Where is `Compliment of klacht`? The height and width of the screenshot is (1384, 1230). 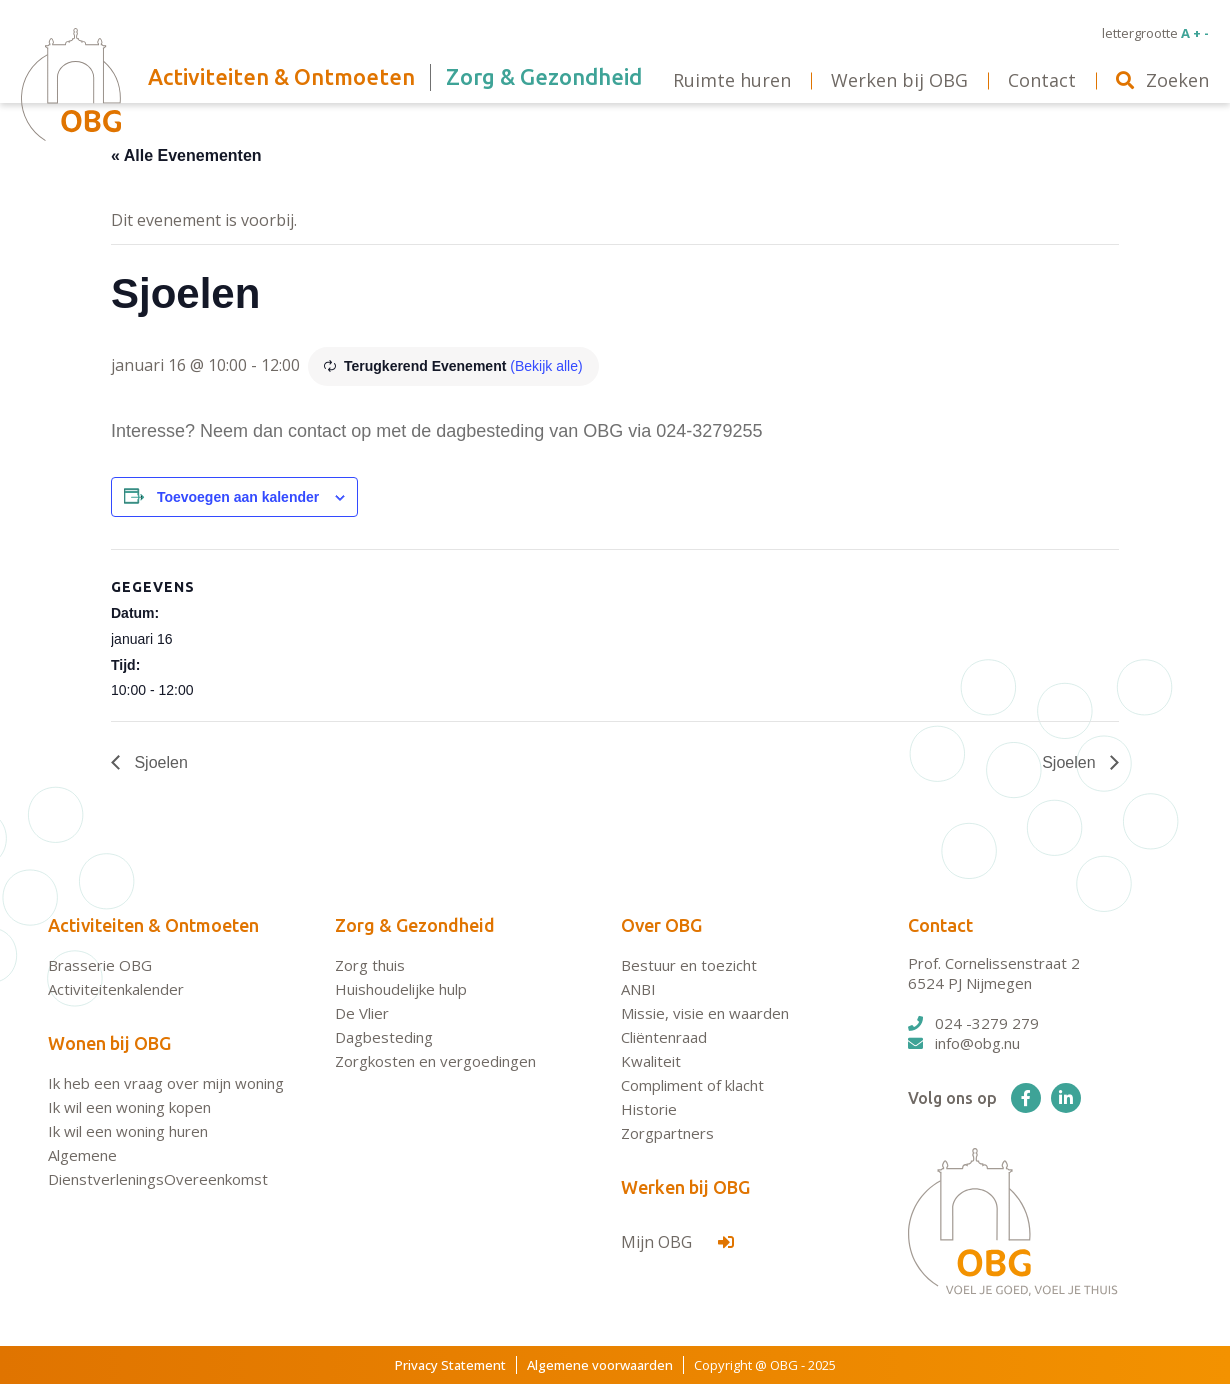
Compliment of klacht is located at coordinates (692, 1085).